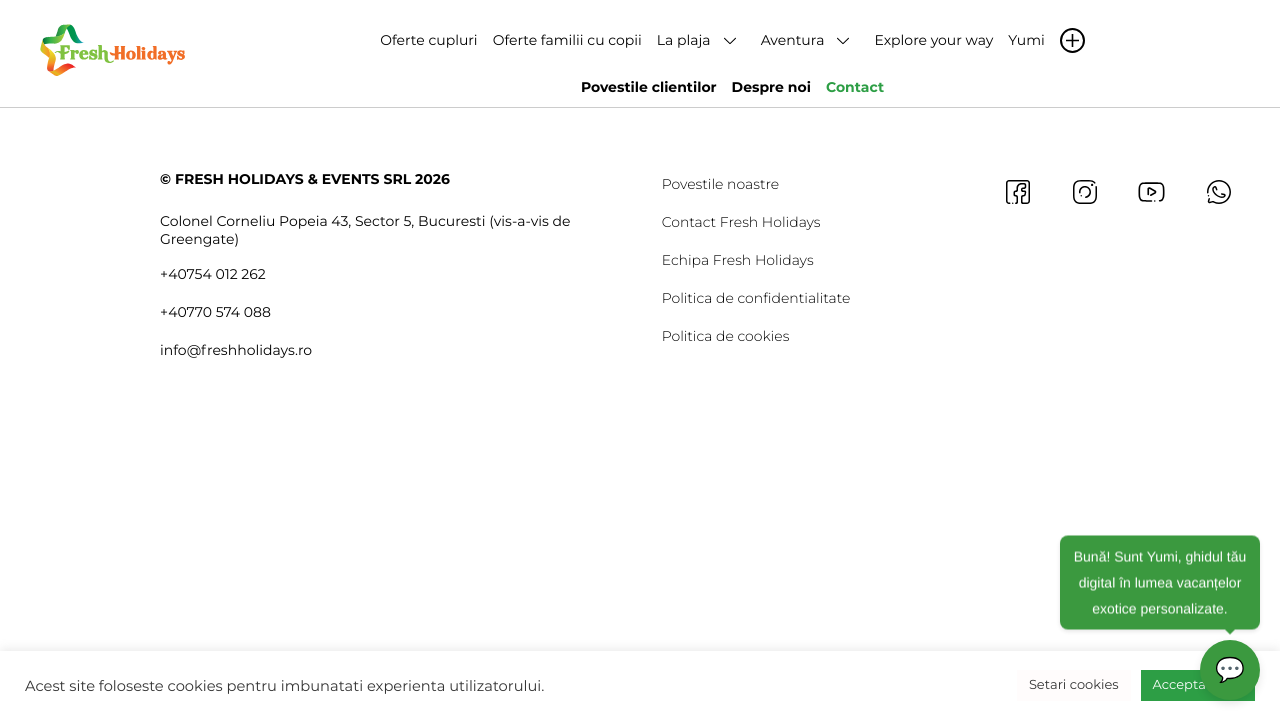 The image size is (1280, 720). What do you see at coordinates (1026, 40) in the screenshot?
I see `Yumi` at bounding box center [1026, 40].